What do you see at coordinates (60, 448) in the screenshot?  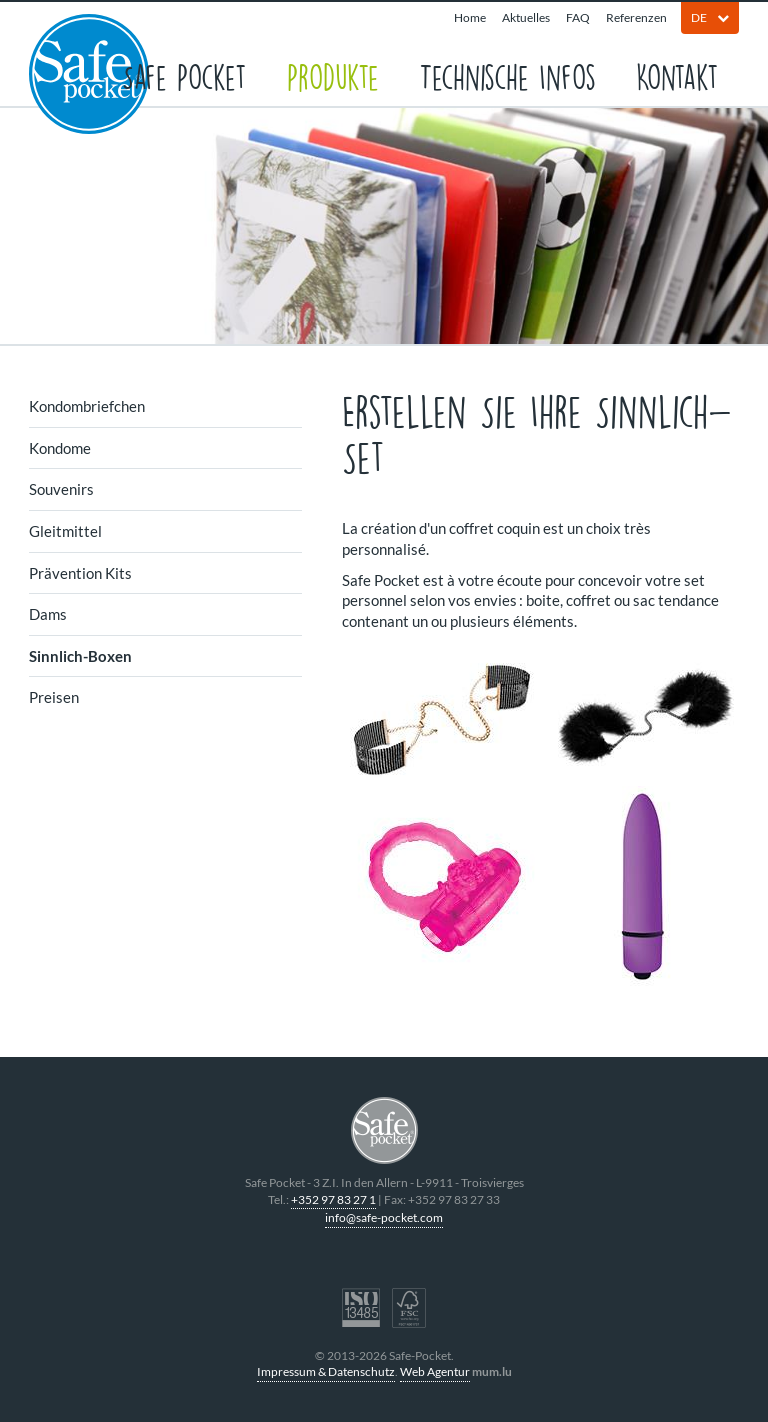 I see `Kondome` at bounding box center [60, 448].